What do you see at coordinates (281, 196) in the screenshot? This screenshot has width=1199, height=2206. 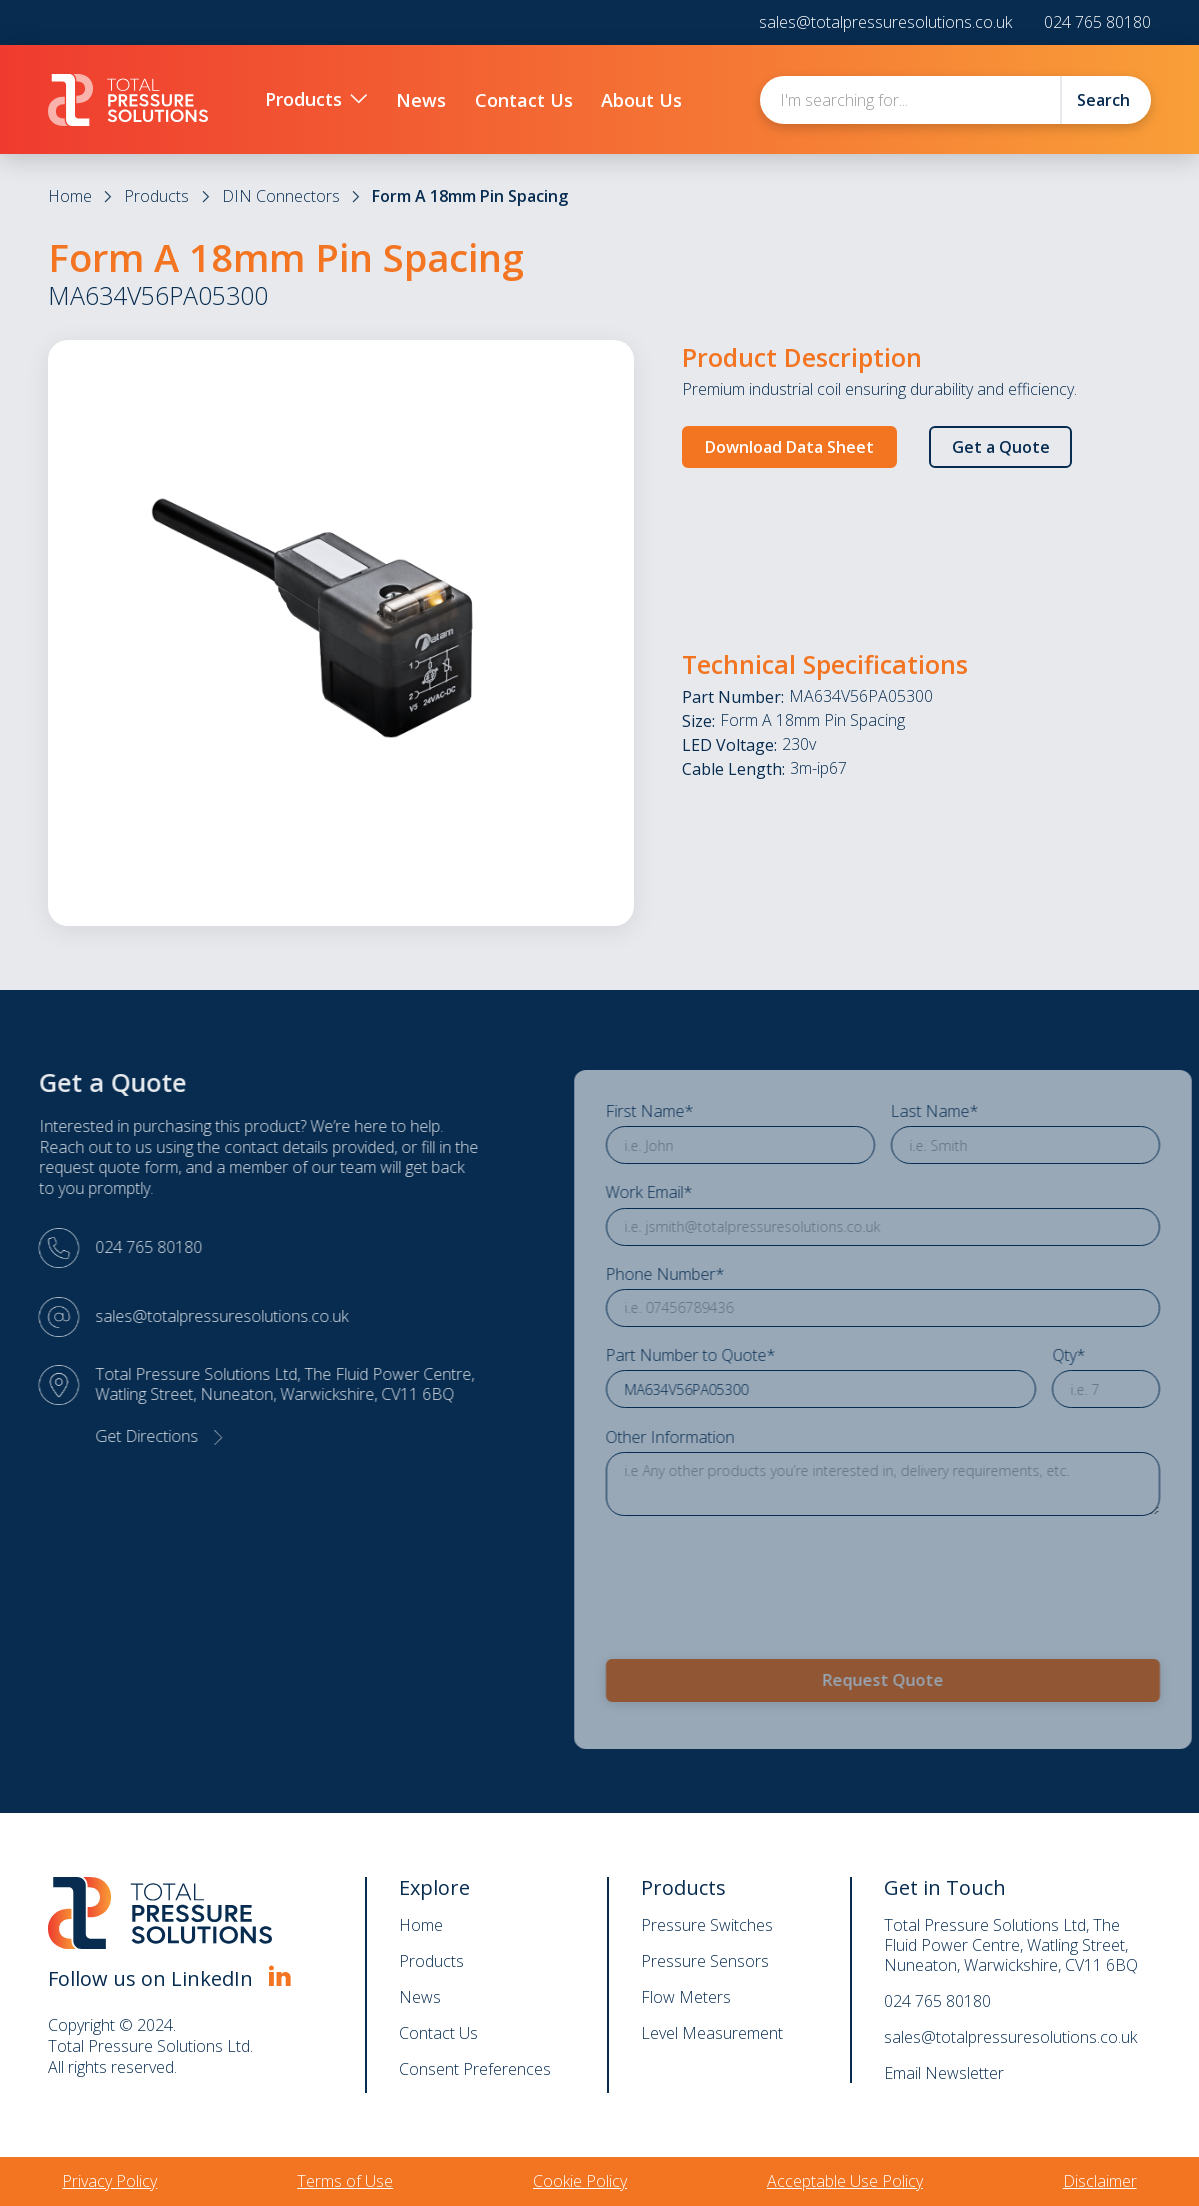 I see `DIN Connectors` at bounding box center [281, 196].